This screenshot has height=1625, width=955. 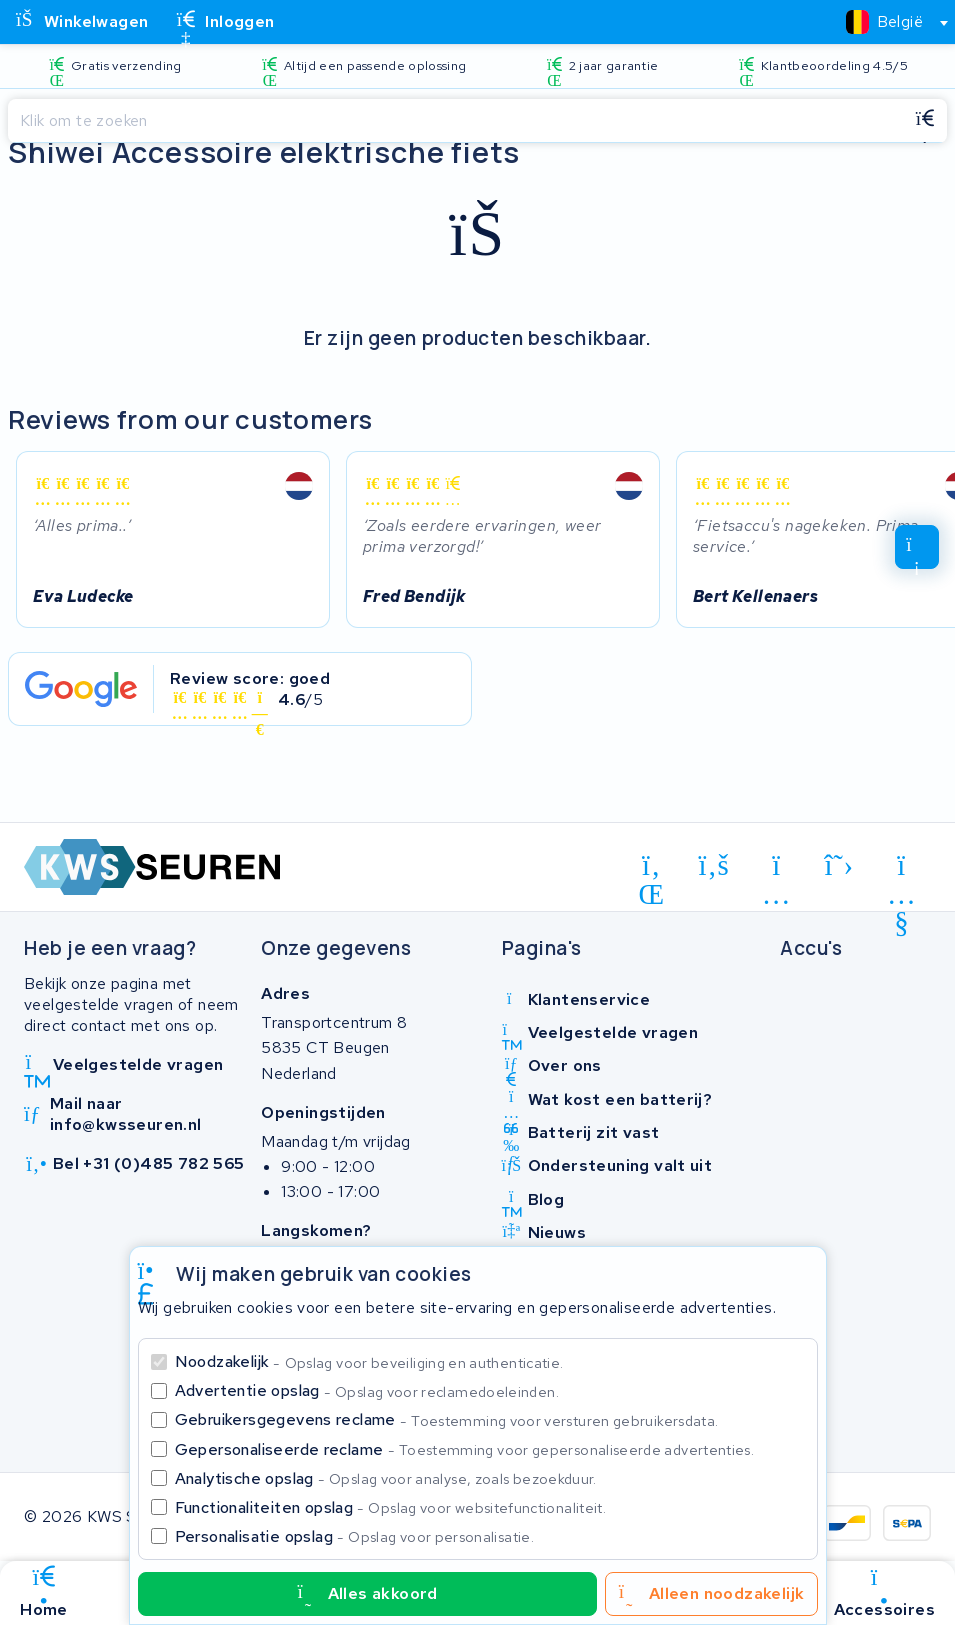 I want to click on [linkedin], so click(x=651, y=869).